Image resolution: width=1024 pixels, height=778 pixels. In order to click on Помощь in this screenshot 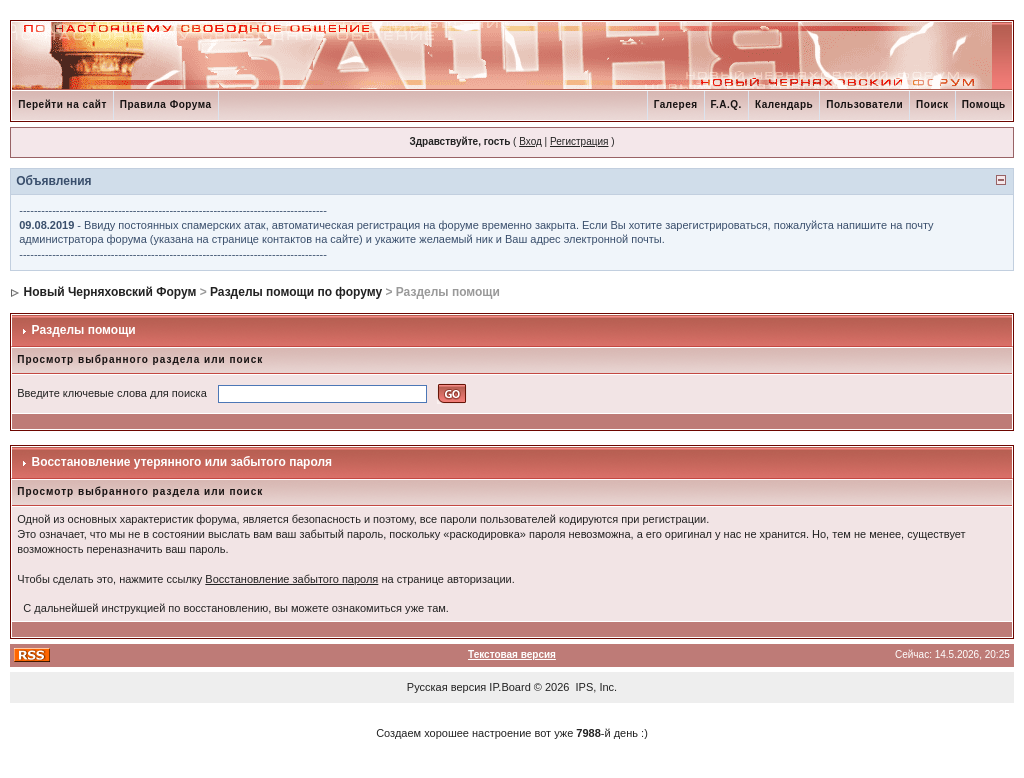, I will do `click(984, 104)`.